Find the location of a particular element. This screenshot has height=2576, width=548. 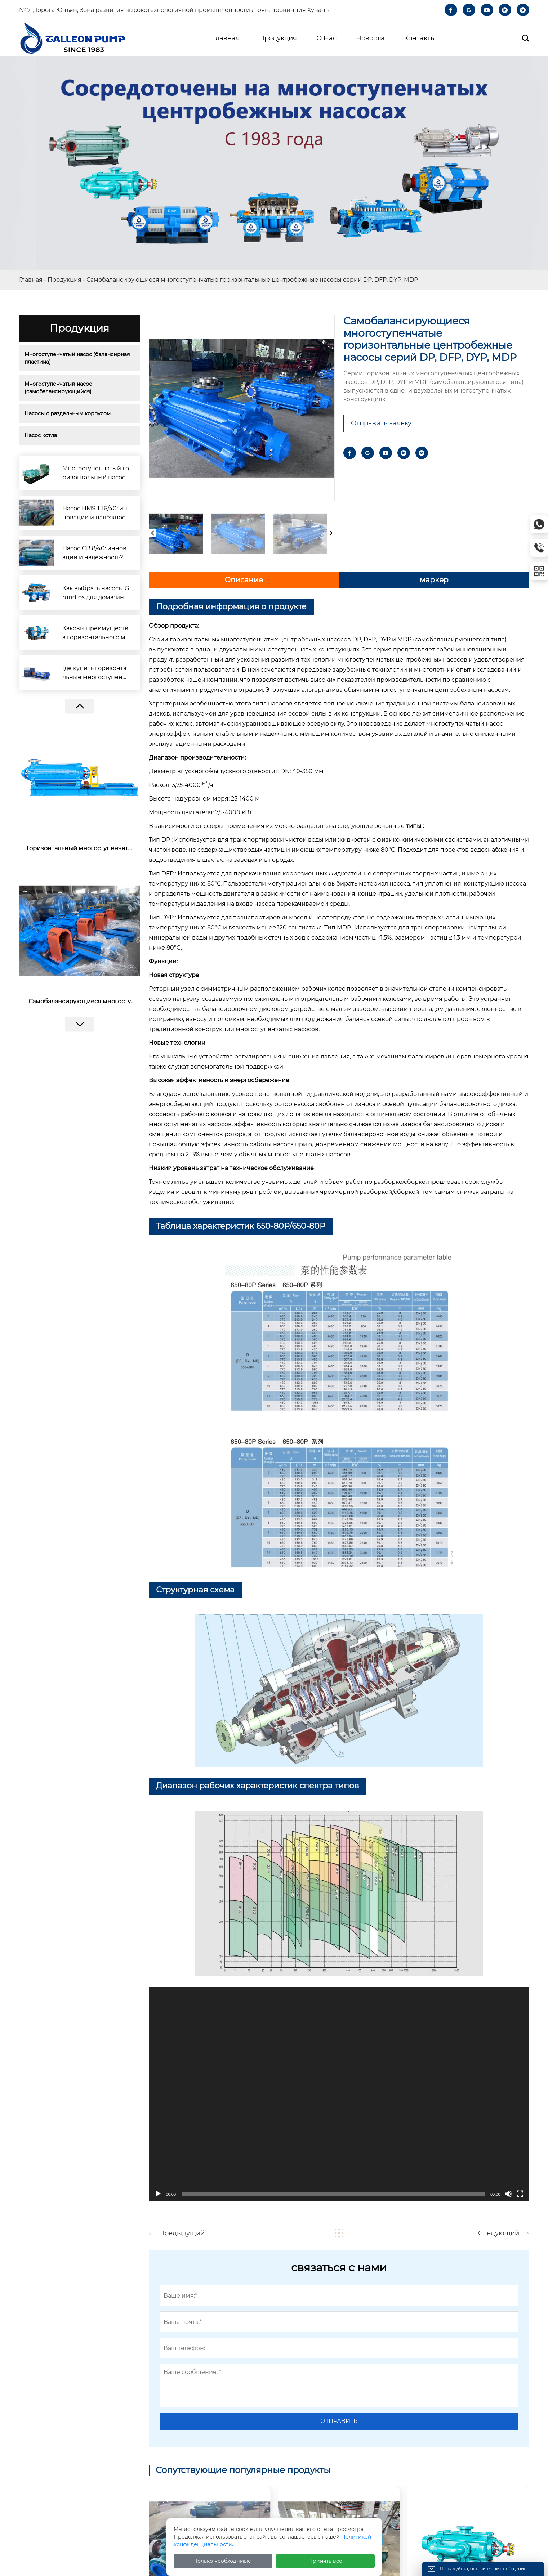

Многоступенчатый насос (самобалансирующийся) is located at coordinates (58, 388).